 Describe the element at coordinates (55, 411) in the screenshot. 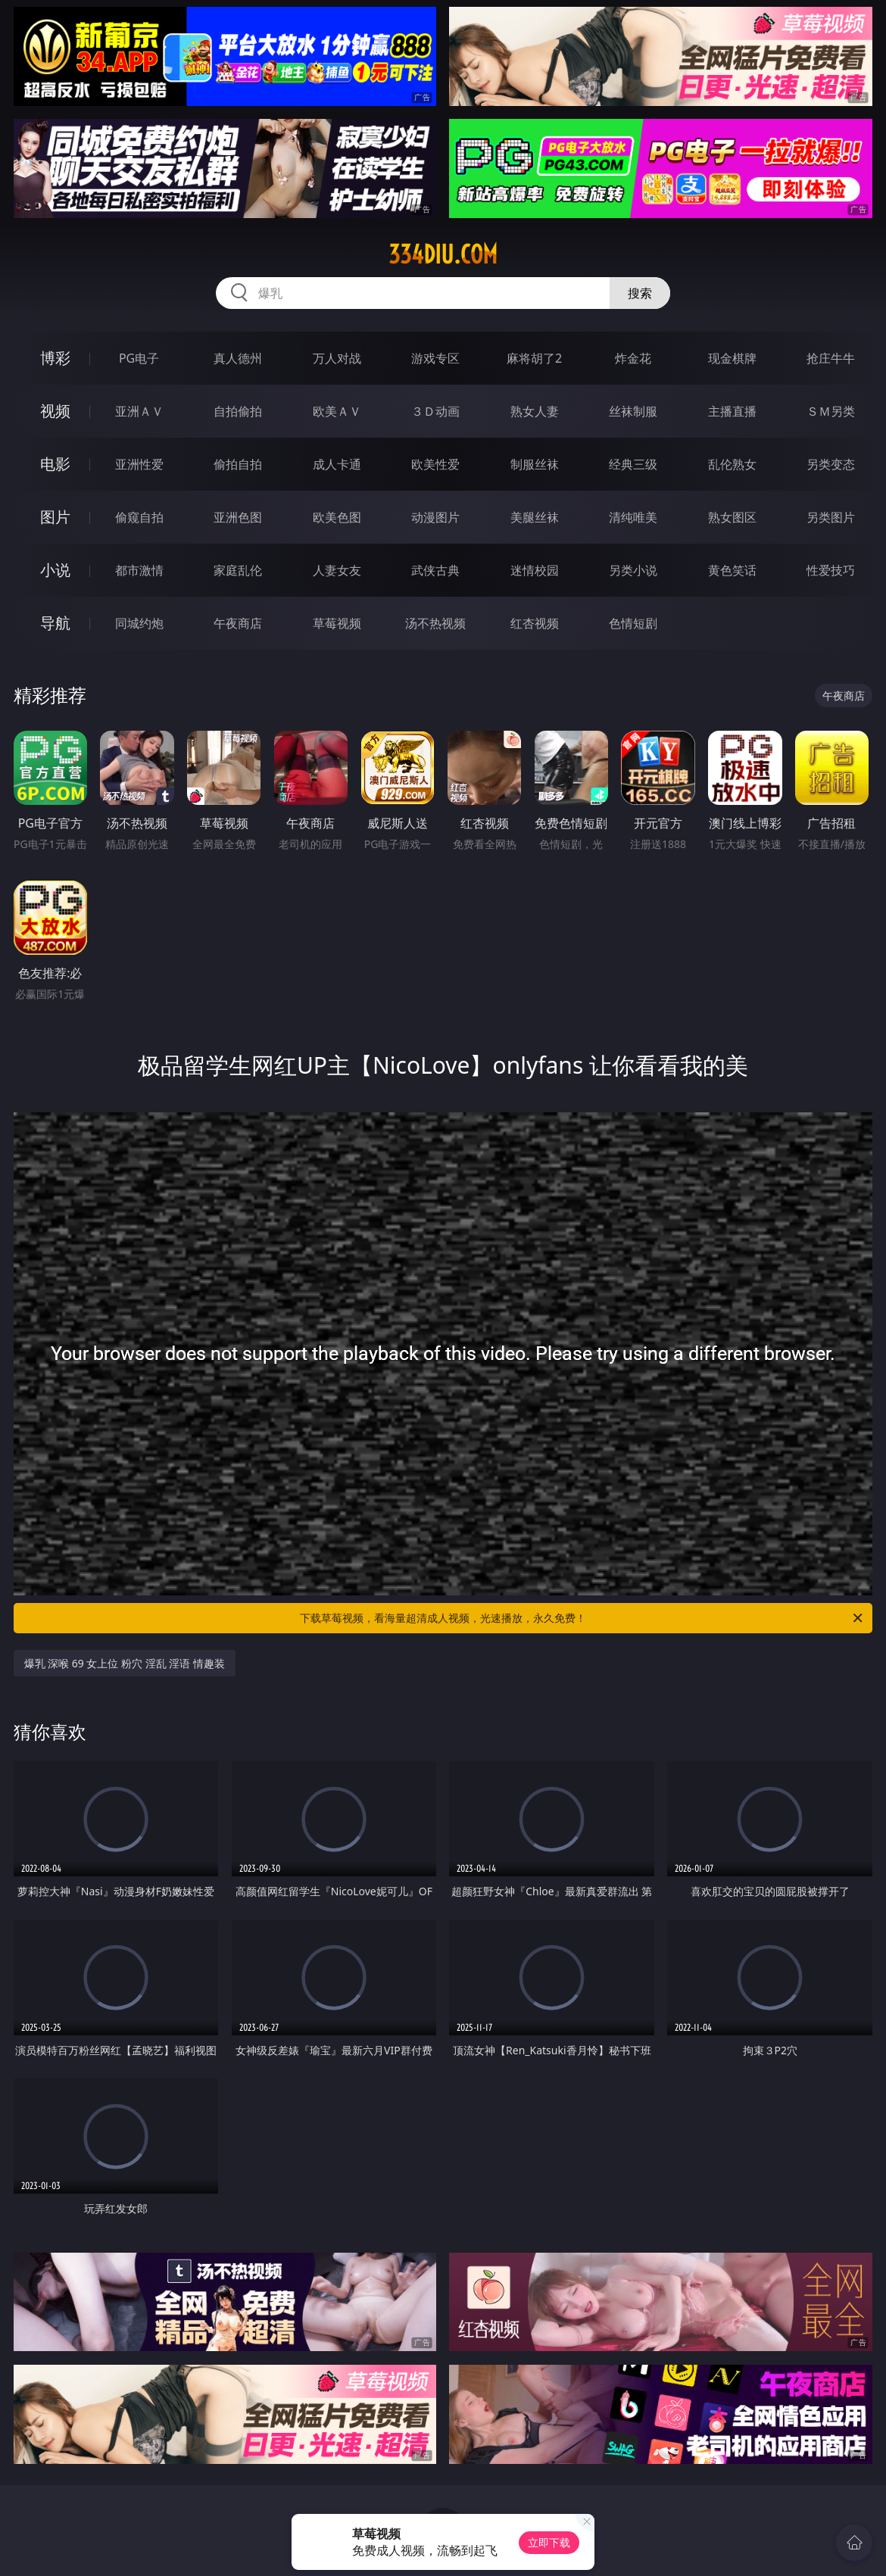

I see `视频` at that location.